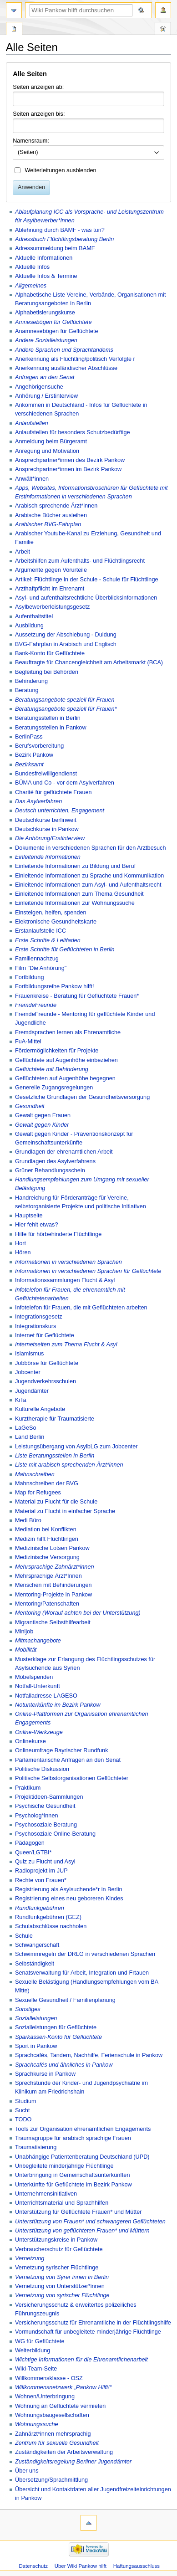 The width and height of the screenshot is (177, 2576). I want to click on WG für Geflüchtete, so click(40, 2341).